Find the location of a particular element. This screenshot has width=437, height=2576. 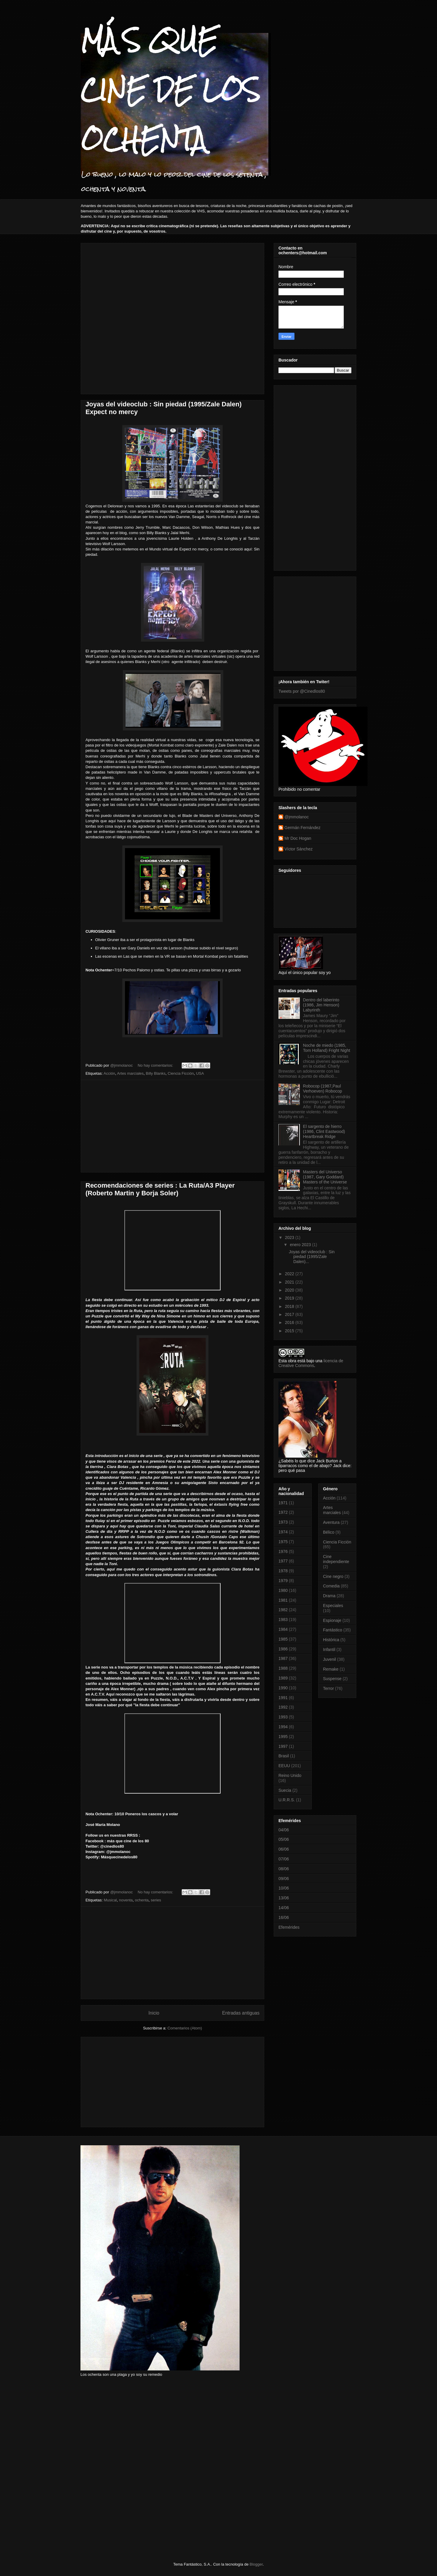

2018 is located at coordinates (290, 1306).